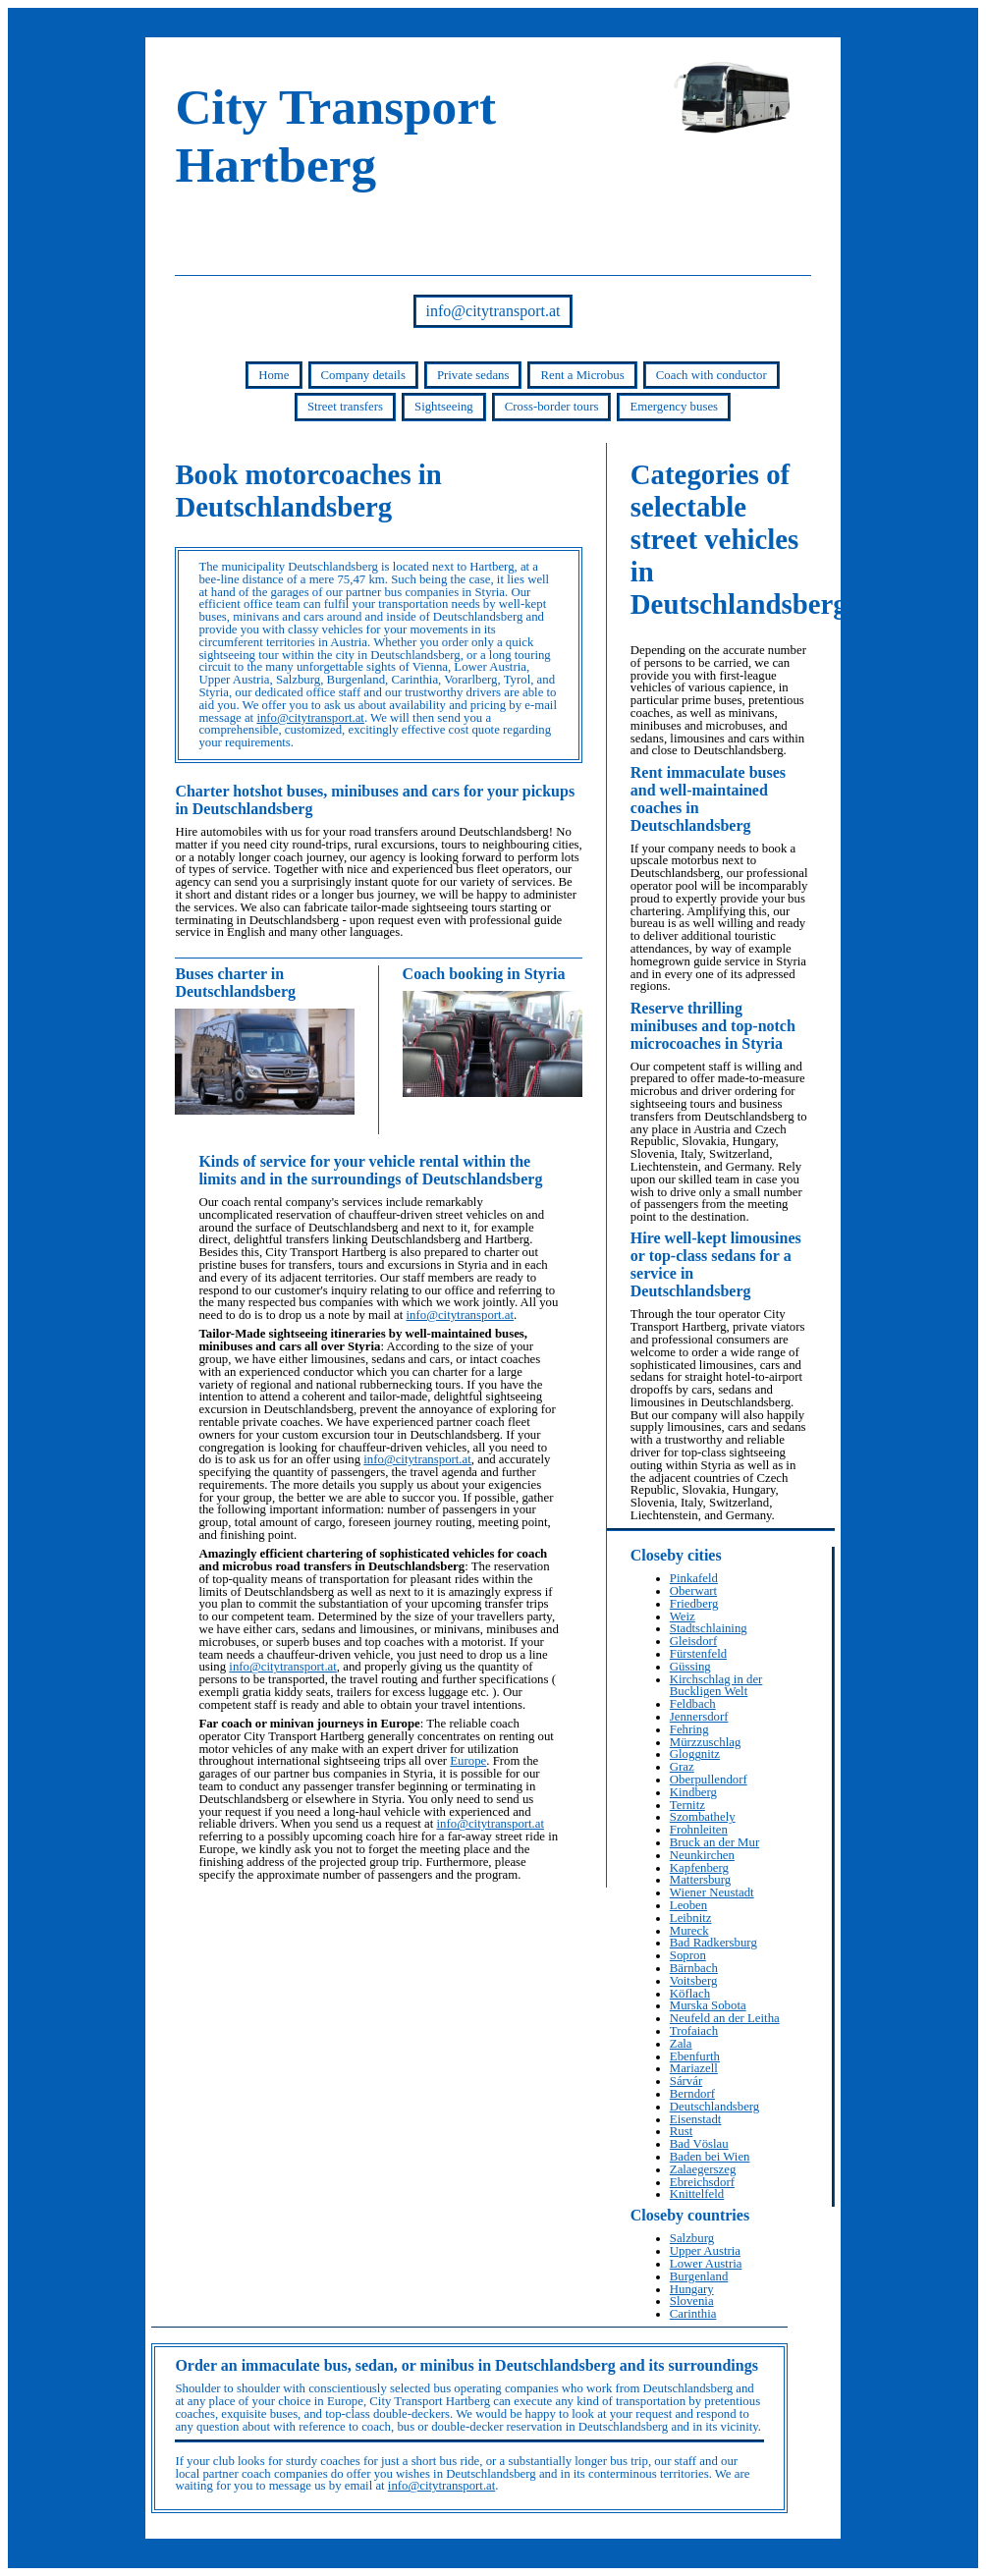 The image size is (986, 2576). Describe the element at coordinates (690, 1994) in the screenshot. I see `Köflach` at that location.